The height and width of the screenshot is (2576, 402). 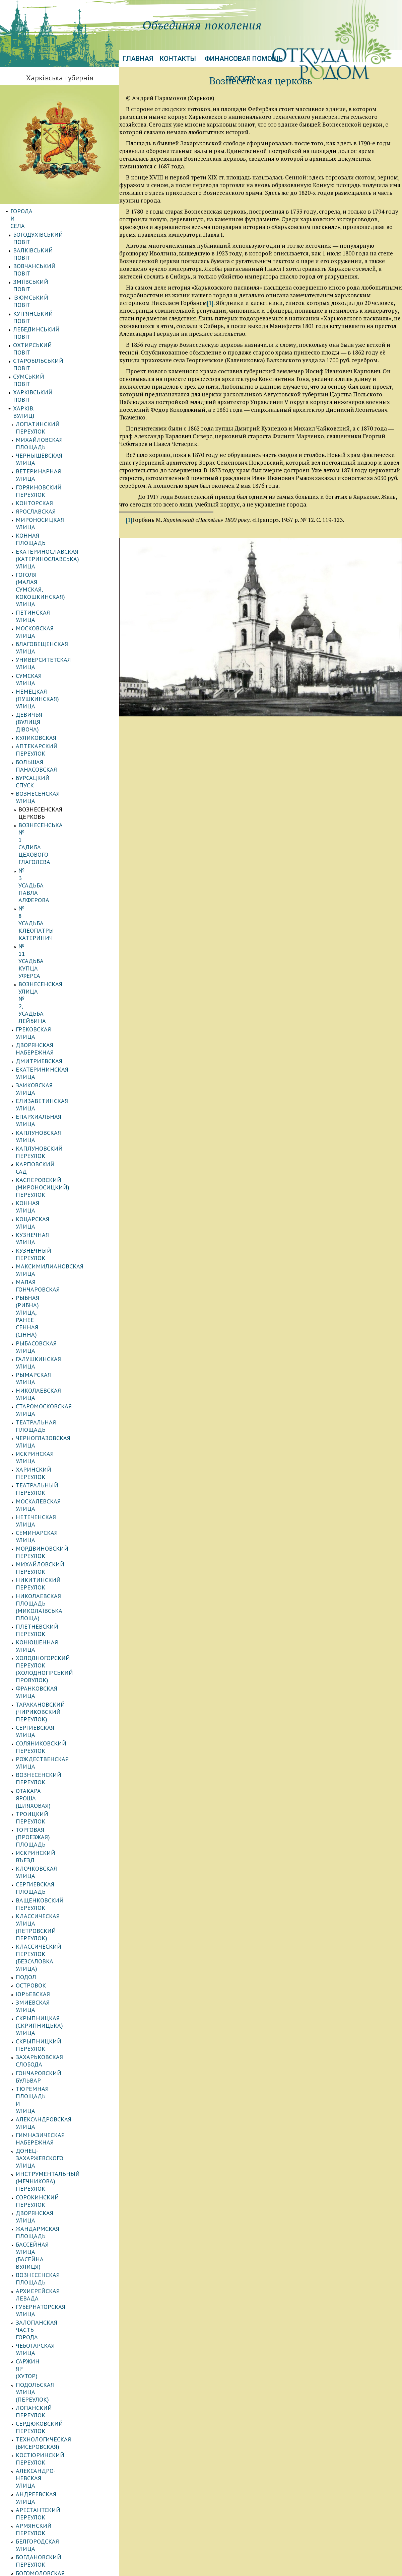 What do you see at coordinates (54, 817) in the screenshot?
I see `Старомосковская улица` at bounding box center [54, 817].